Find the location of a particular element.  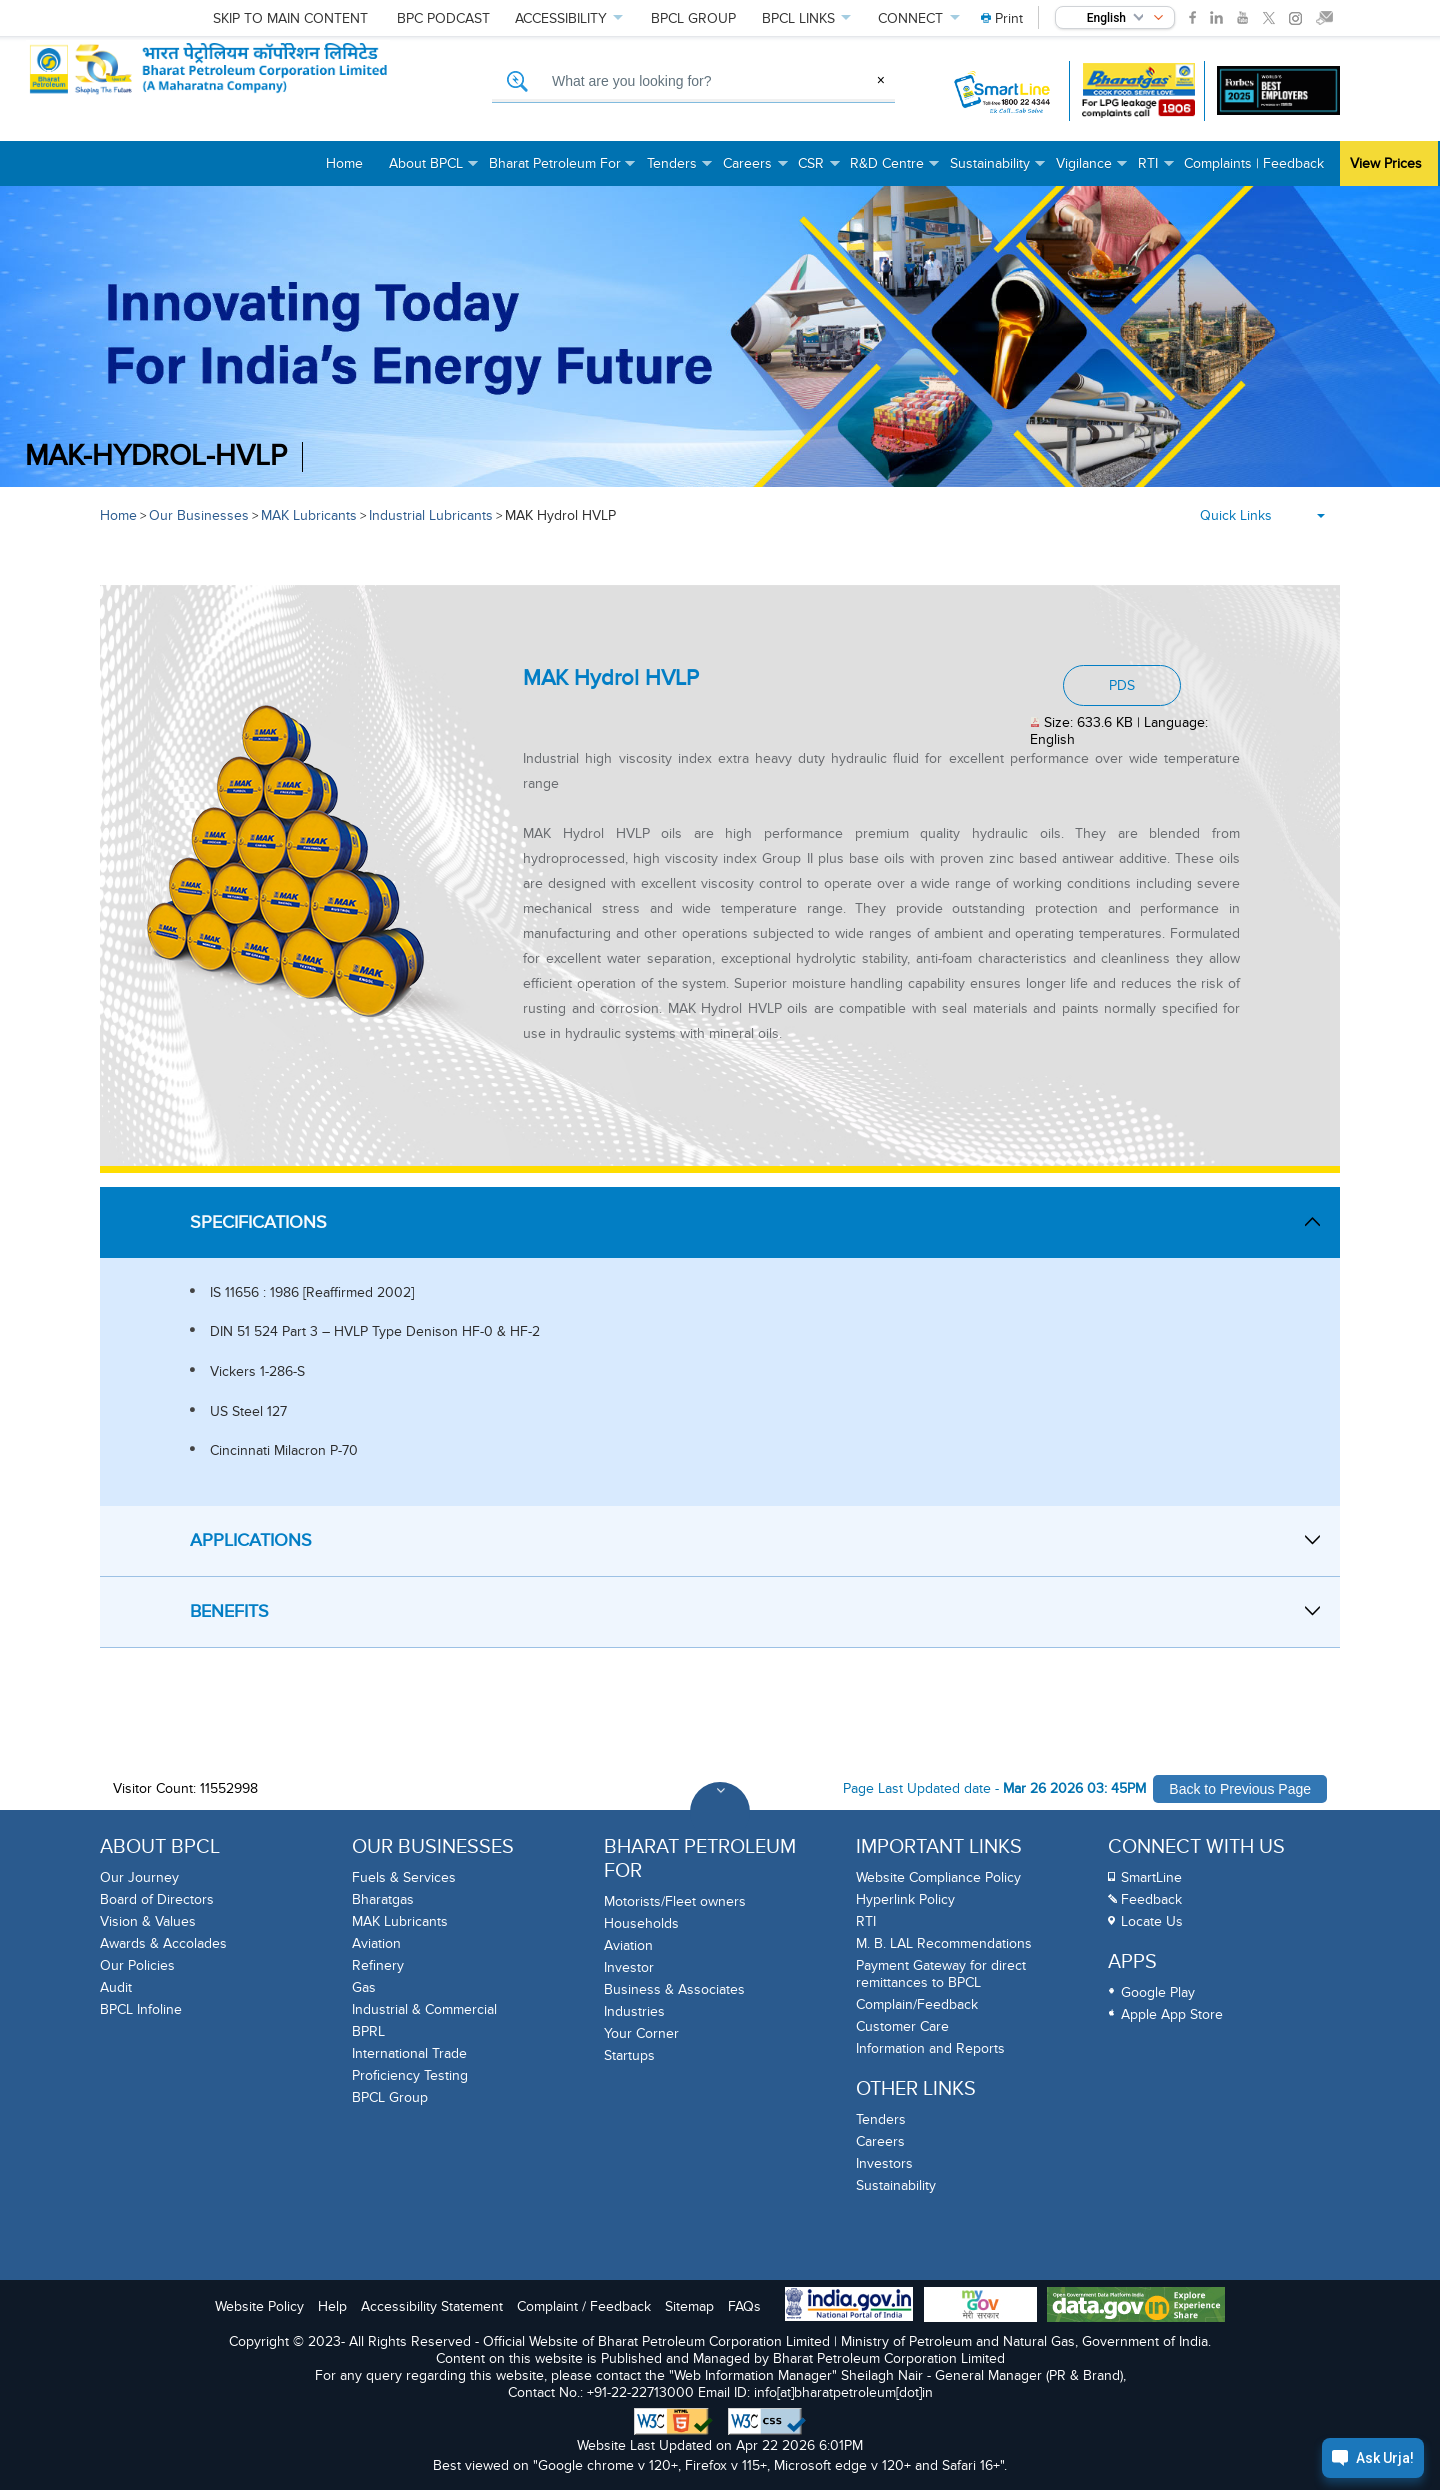

Our Policies is located at coordinates (137, 1965).